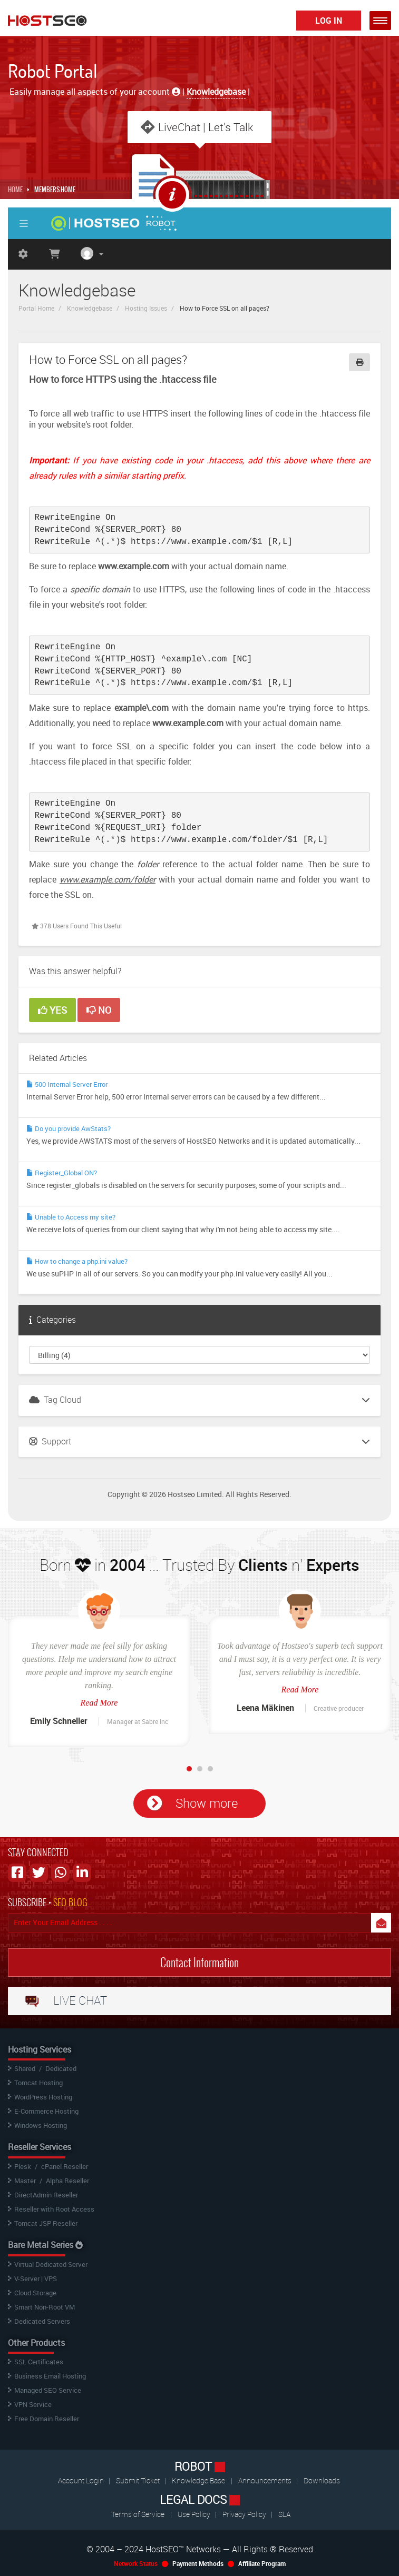 The image size is (399, 2576). What do you see at coordinates (54, 2209) in the screenshot?
I see `Reseller with Root Access` at bounding box center [54, 2209].